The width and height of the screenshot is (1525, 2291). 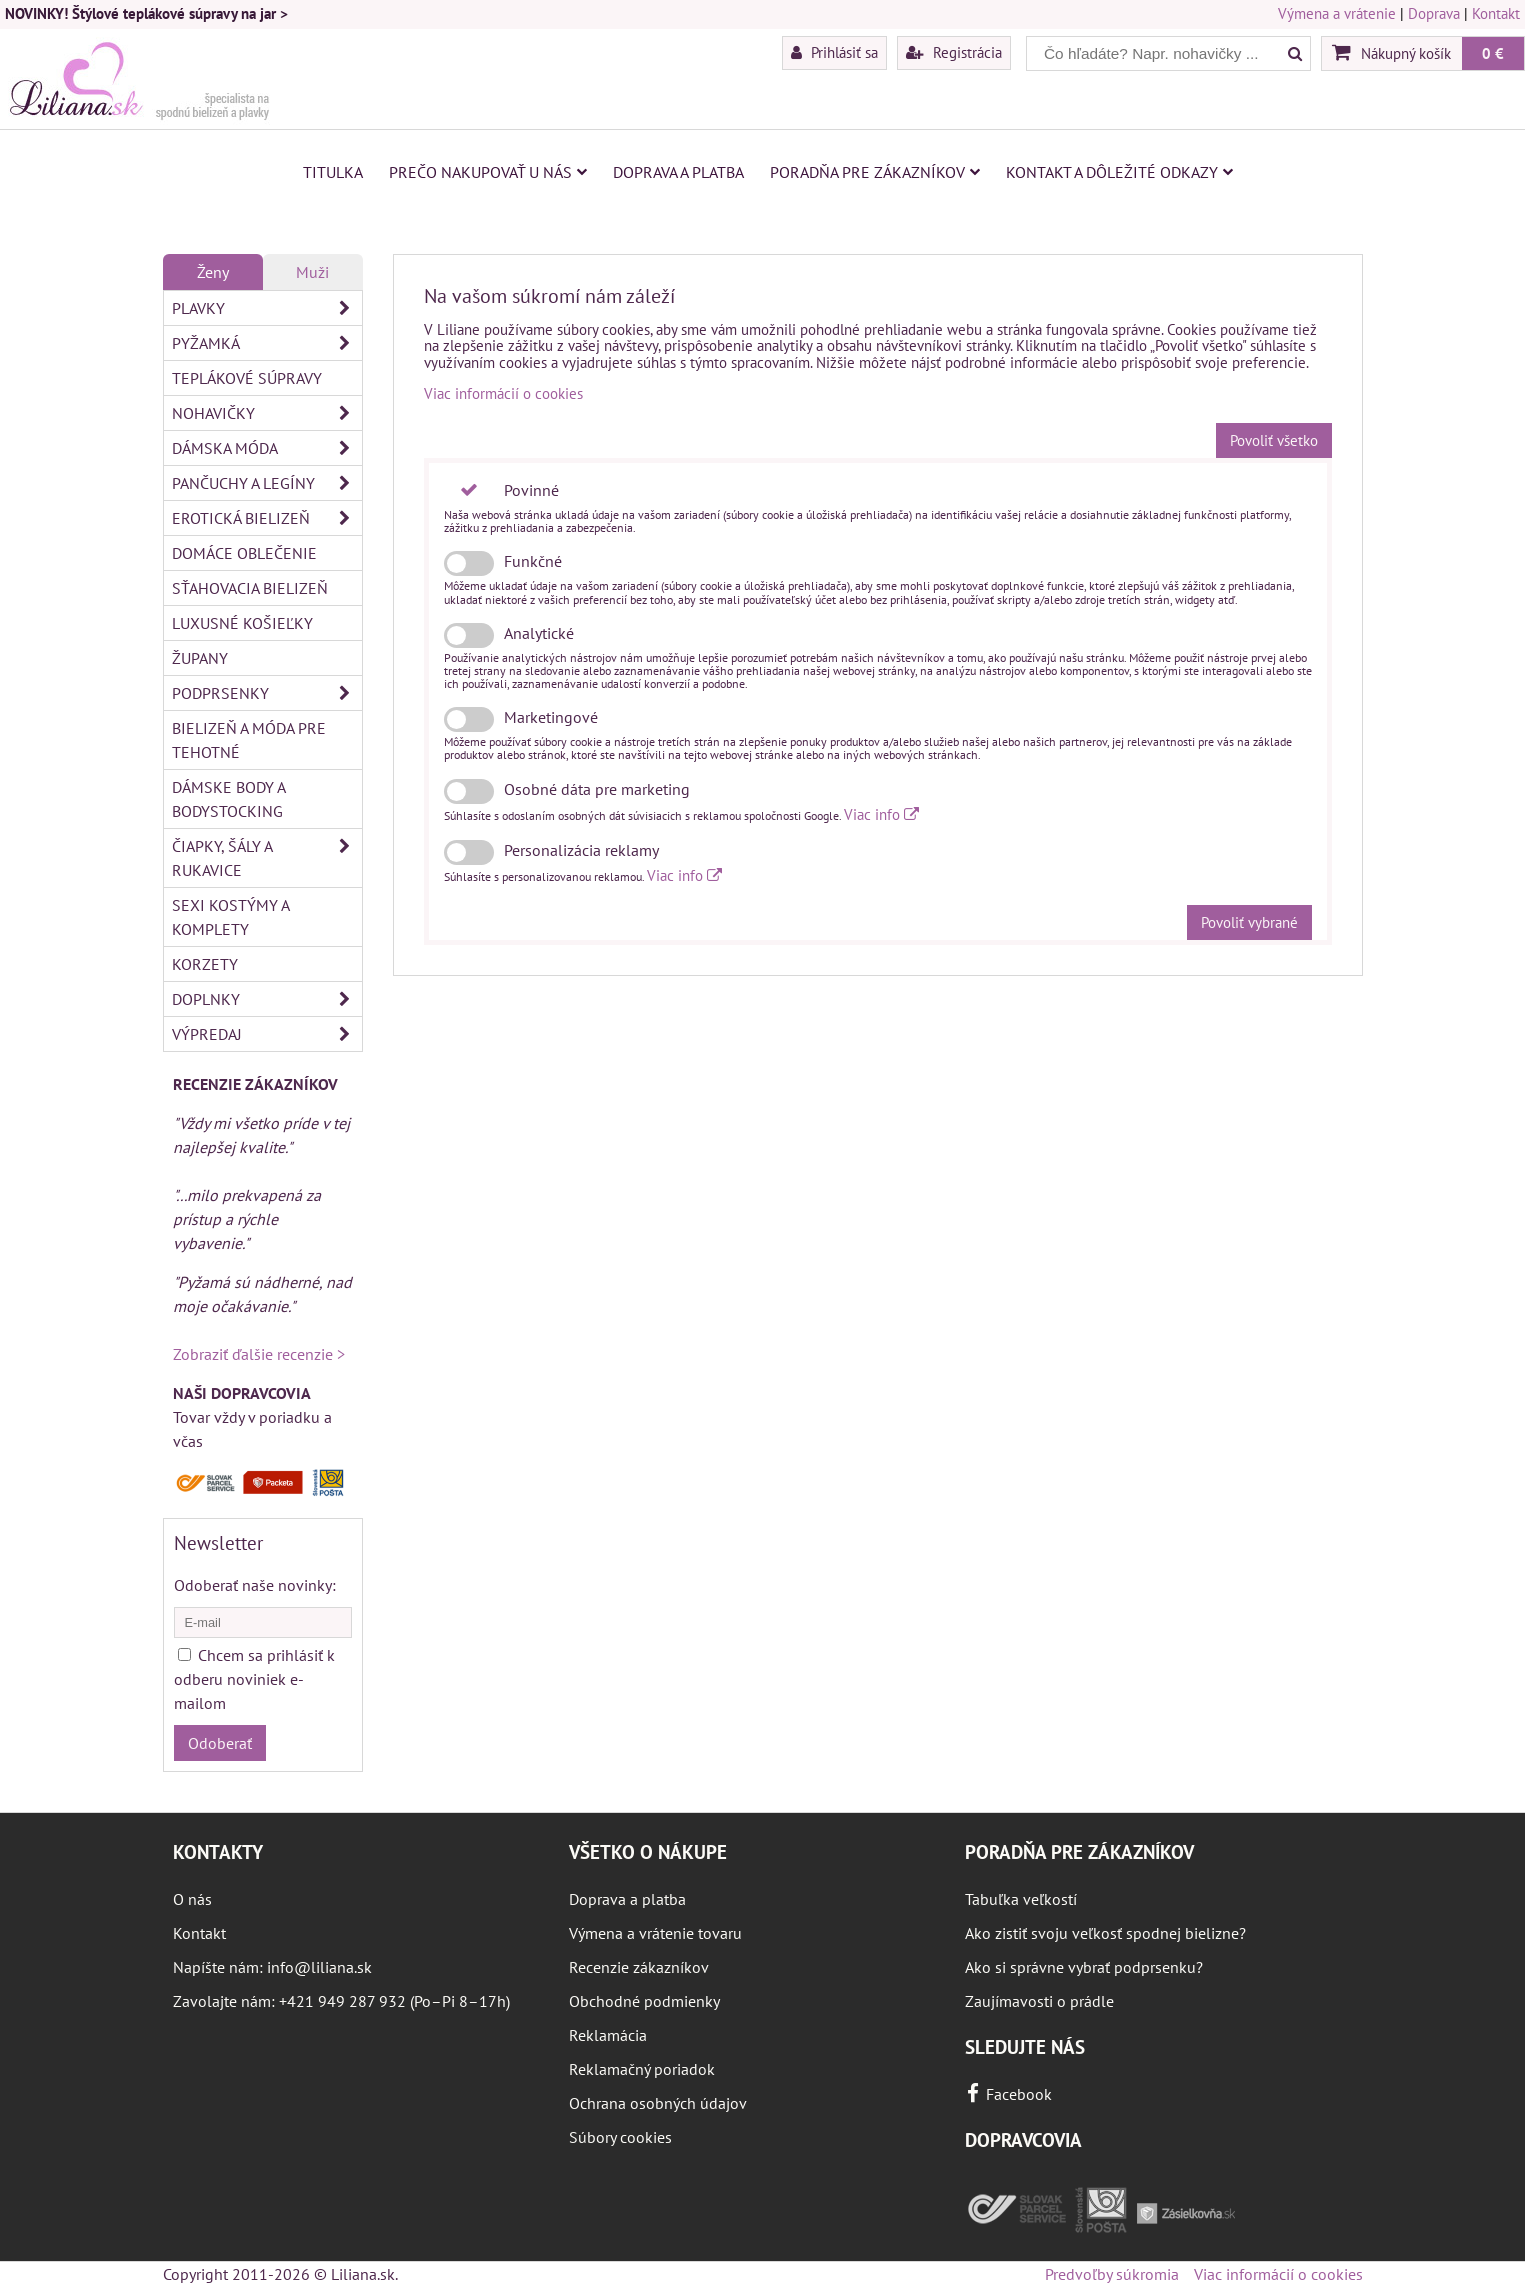 What do you see at coordinates (267, 448) in the screenshot?
I see `Dámska móda` at bounding box center [267, 448].